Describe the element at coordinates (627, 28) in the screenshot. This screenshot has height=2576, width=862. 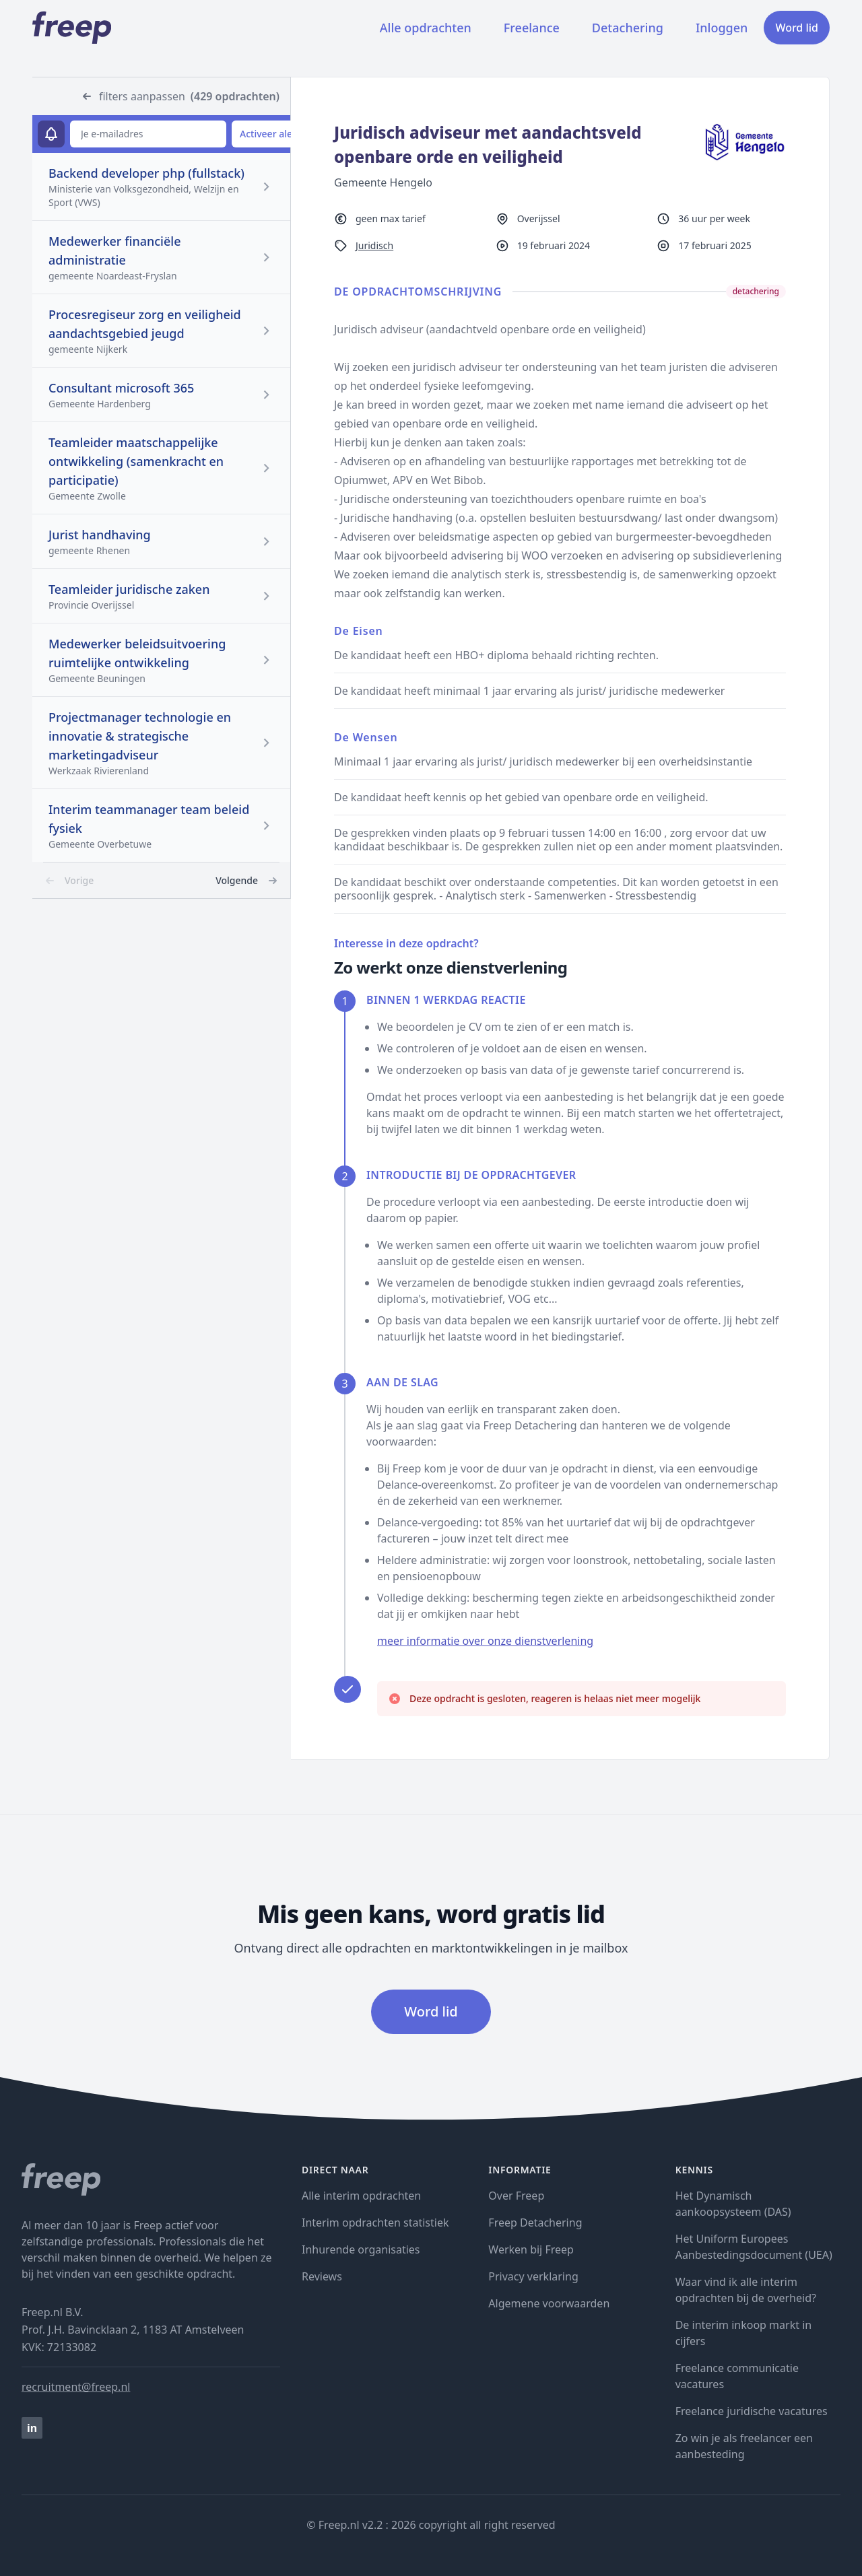
I see `Detachering` at that location.